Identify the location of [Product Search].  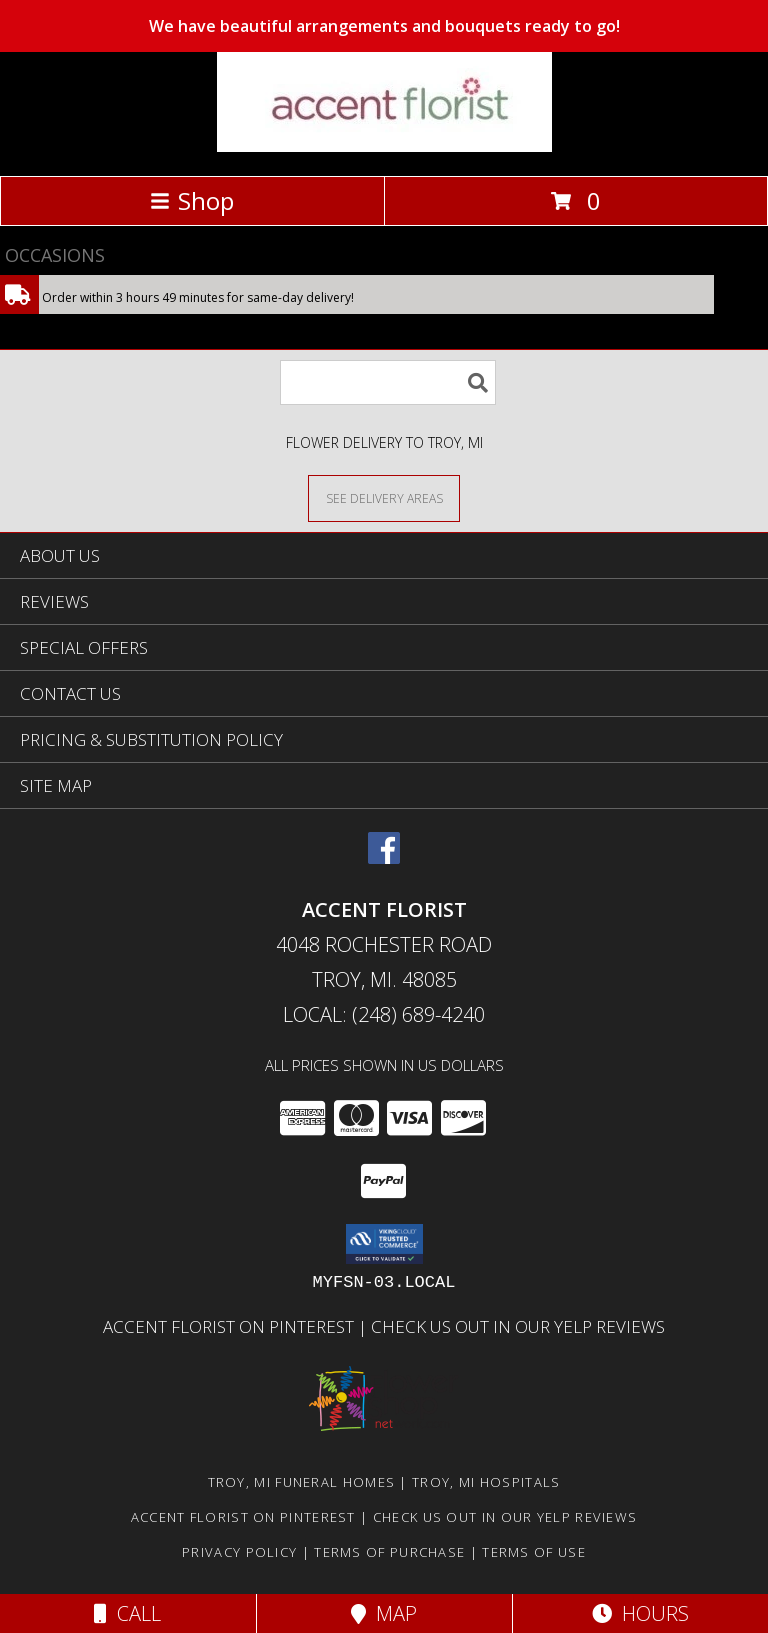
(388, 382).